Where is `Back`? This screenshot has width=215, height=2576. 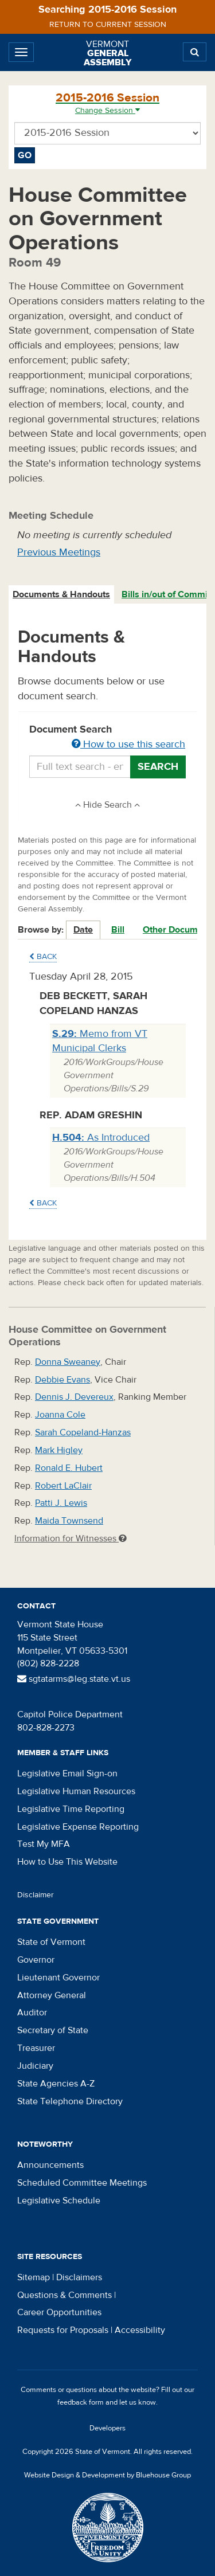
Back is located at coordinates (43, 957).